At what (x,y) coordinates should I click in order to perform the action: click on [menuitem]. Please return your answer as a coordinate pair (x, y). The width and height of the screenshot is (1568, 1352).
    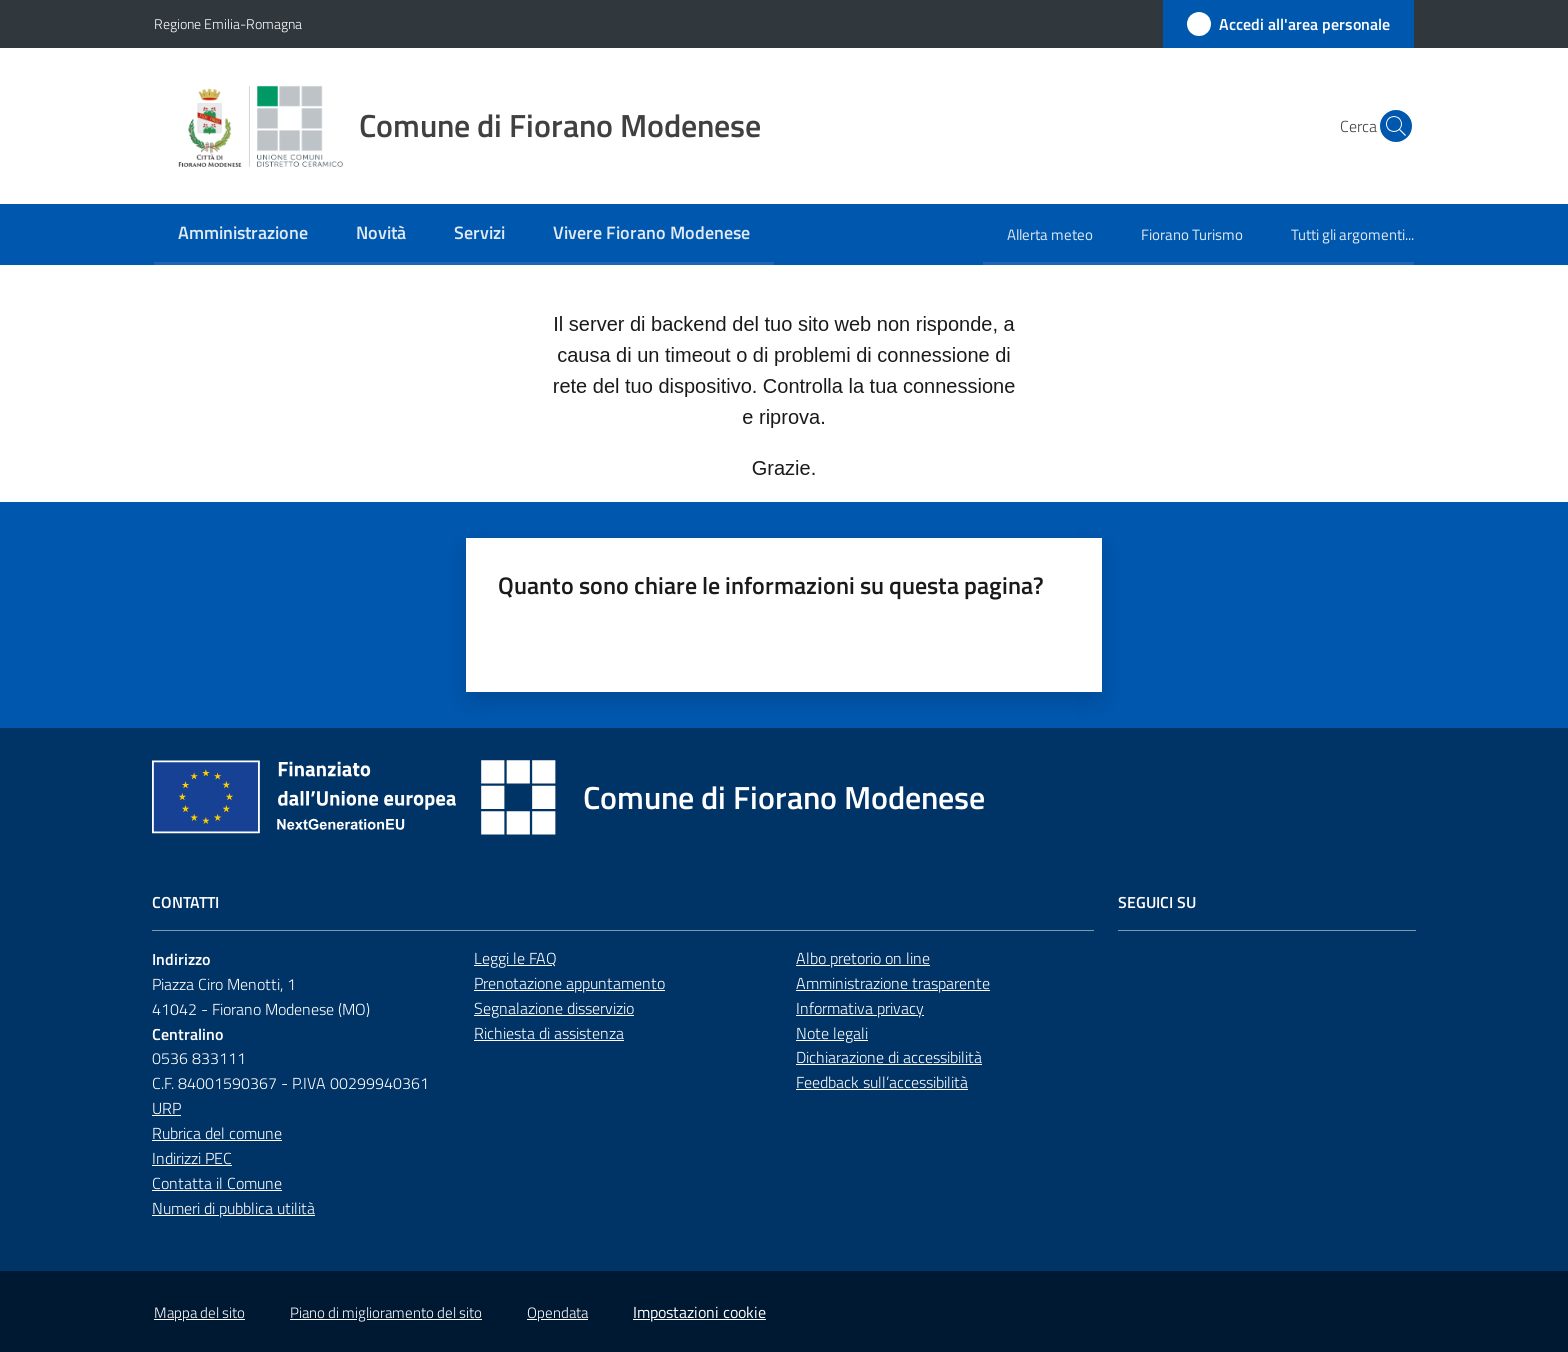
    Looking at the image, I should click on (243, 234).